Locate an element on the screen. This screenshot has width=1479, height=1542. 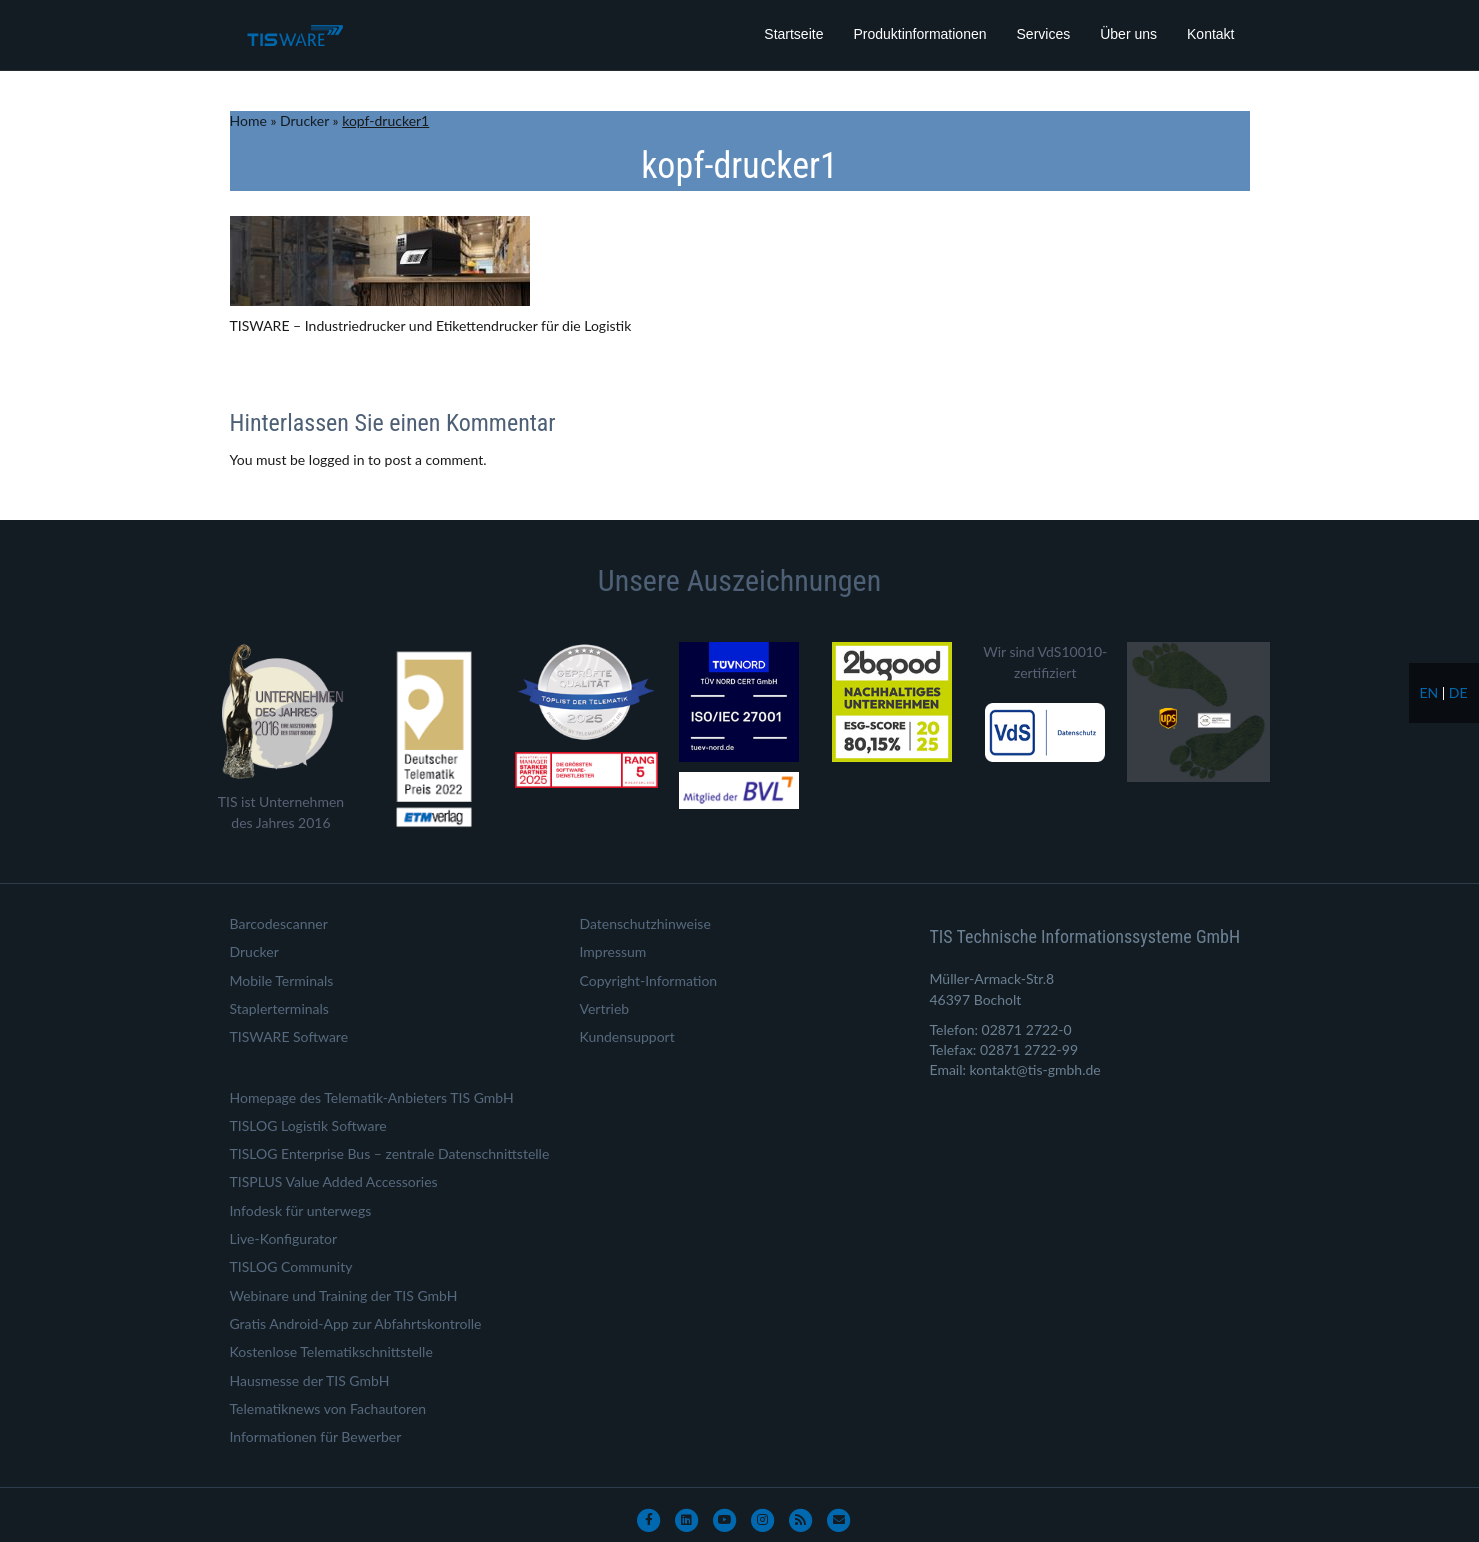
TISLOG Logistik Software is located at coordinates (308, 1125).